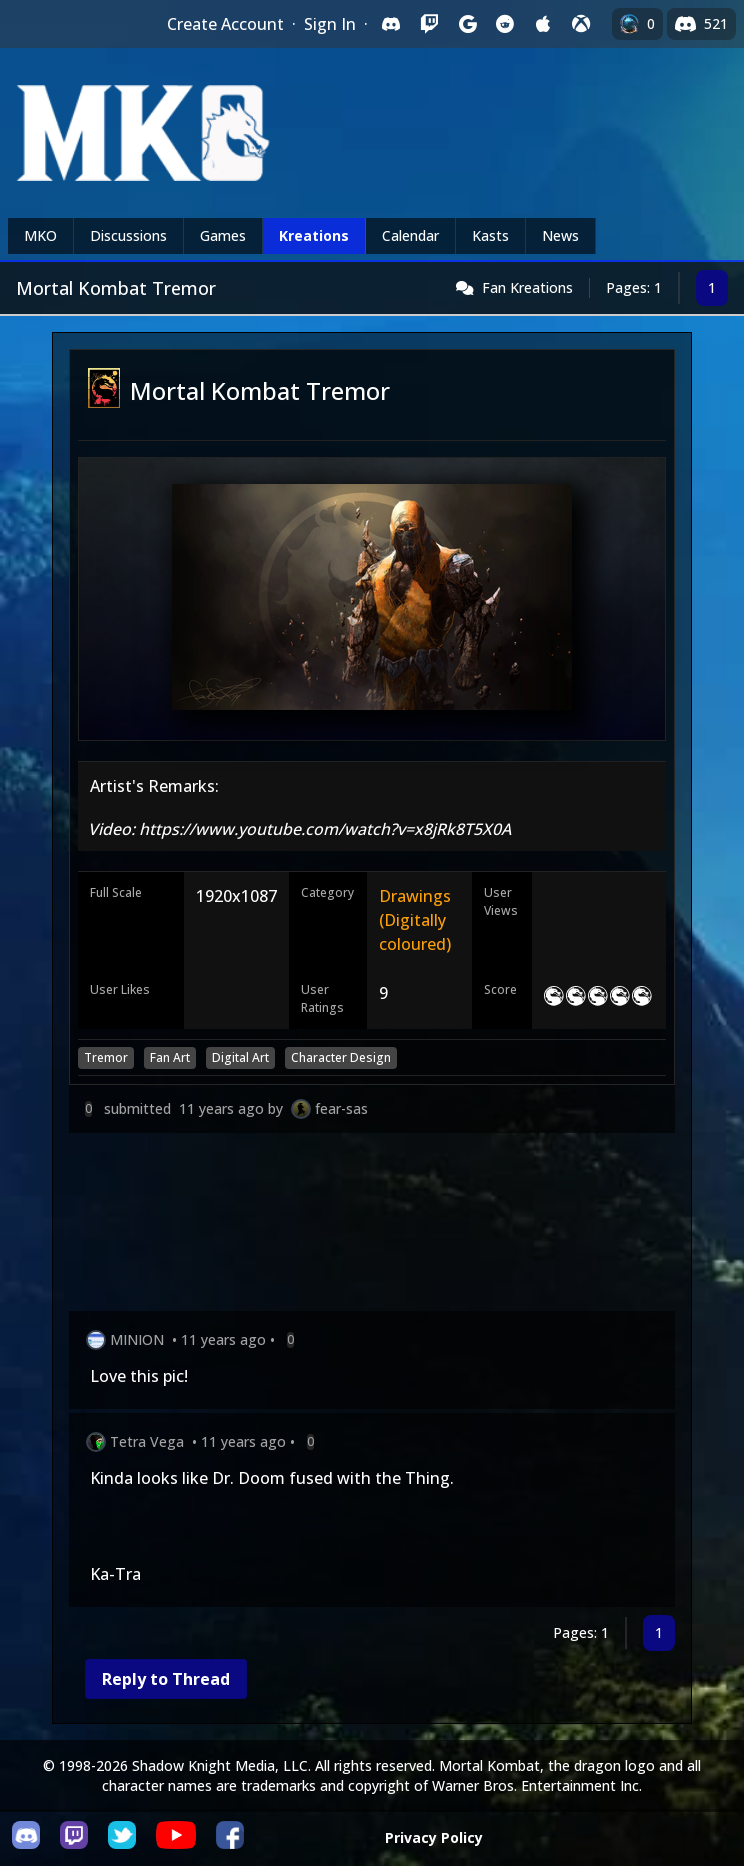 The width and height of the screenshot is (744, 1866). What do you see at coordinates (410, 235) in the screenshot?
I see `Calendar` at bounding box center [410, 235].